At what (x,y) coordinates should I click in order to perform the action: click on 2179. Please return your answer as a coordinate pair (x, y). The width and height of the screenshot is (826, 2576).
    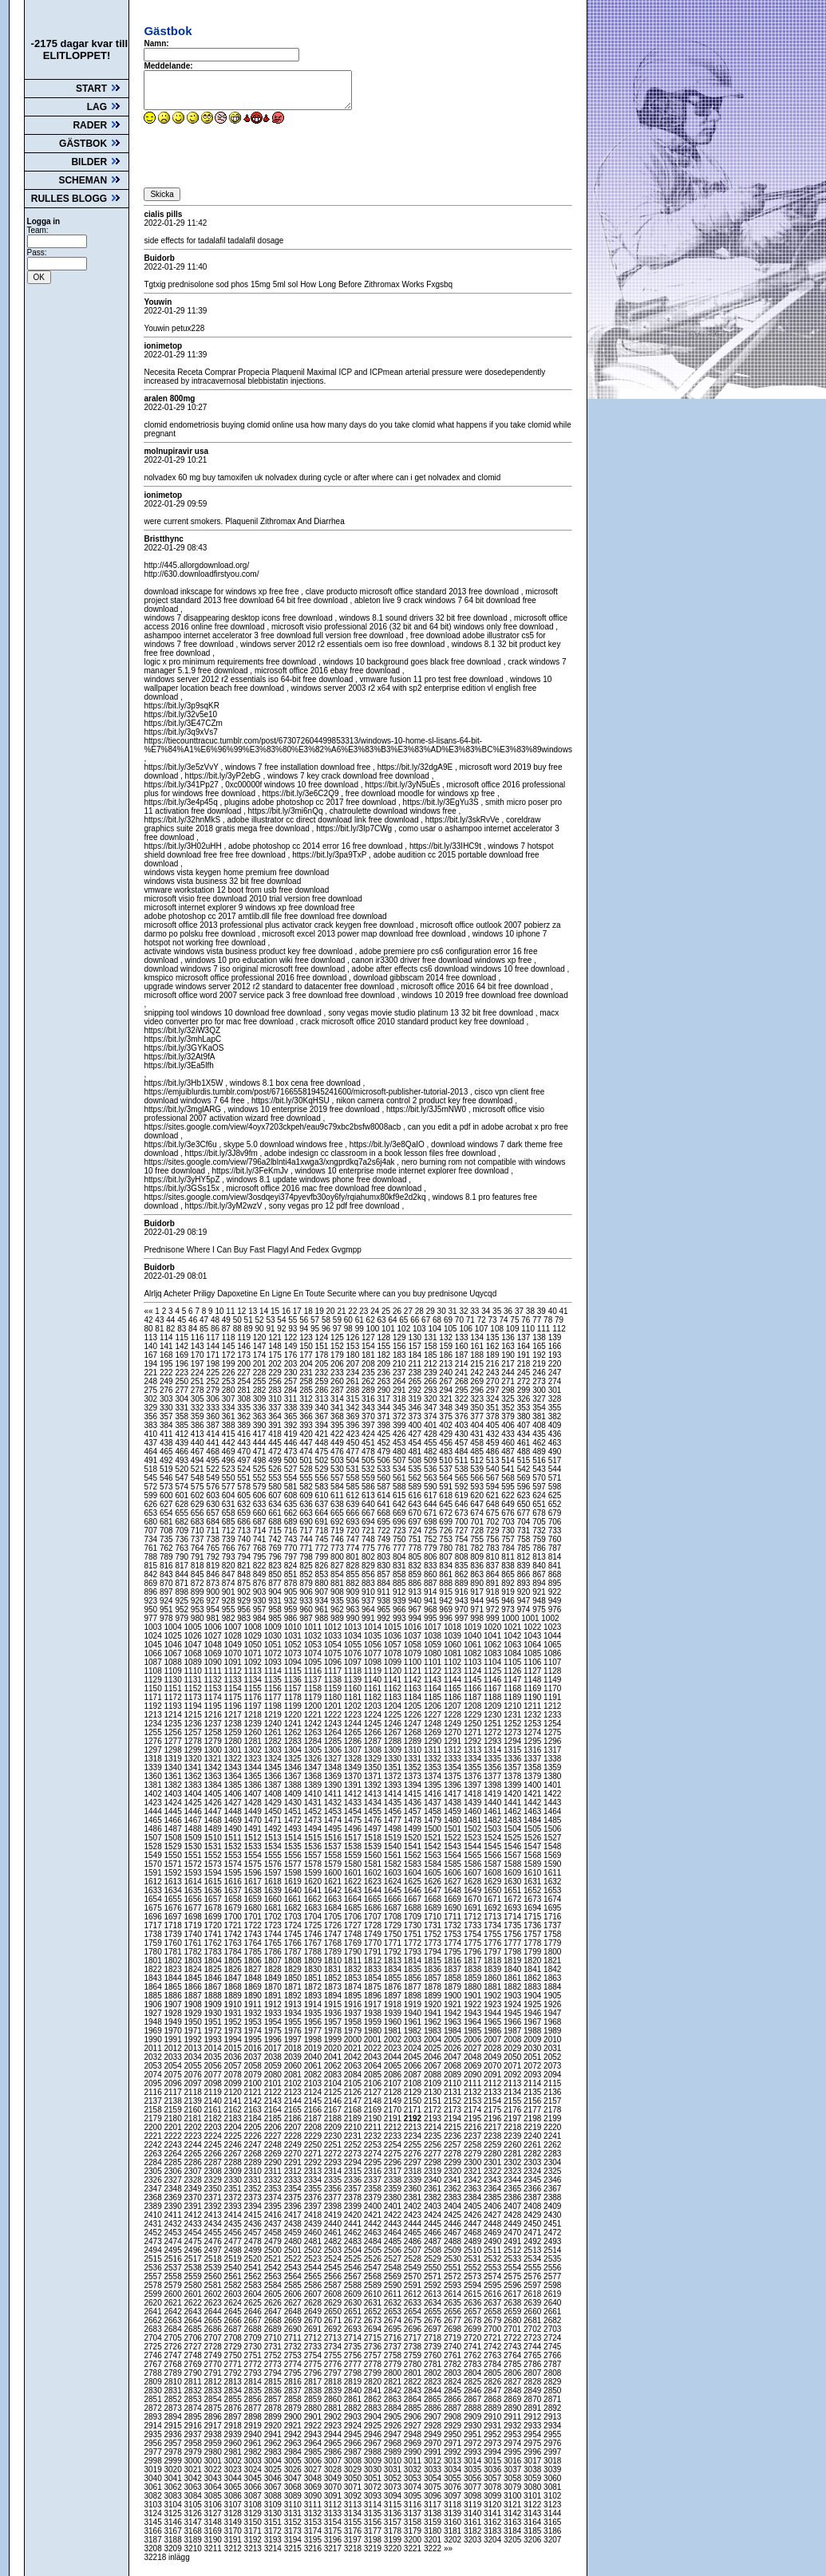
    Looking at the image, I should click on (154, 2118).